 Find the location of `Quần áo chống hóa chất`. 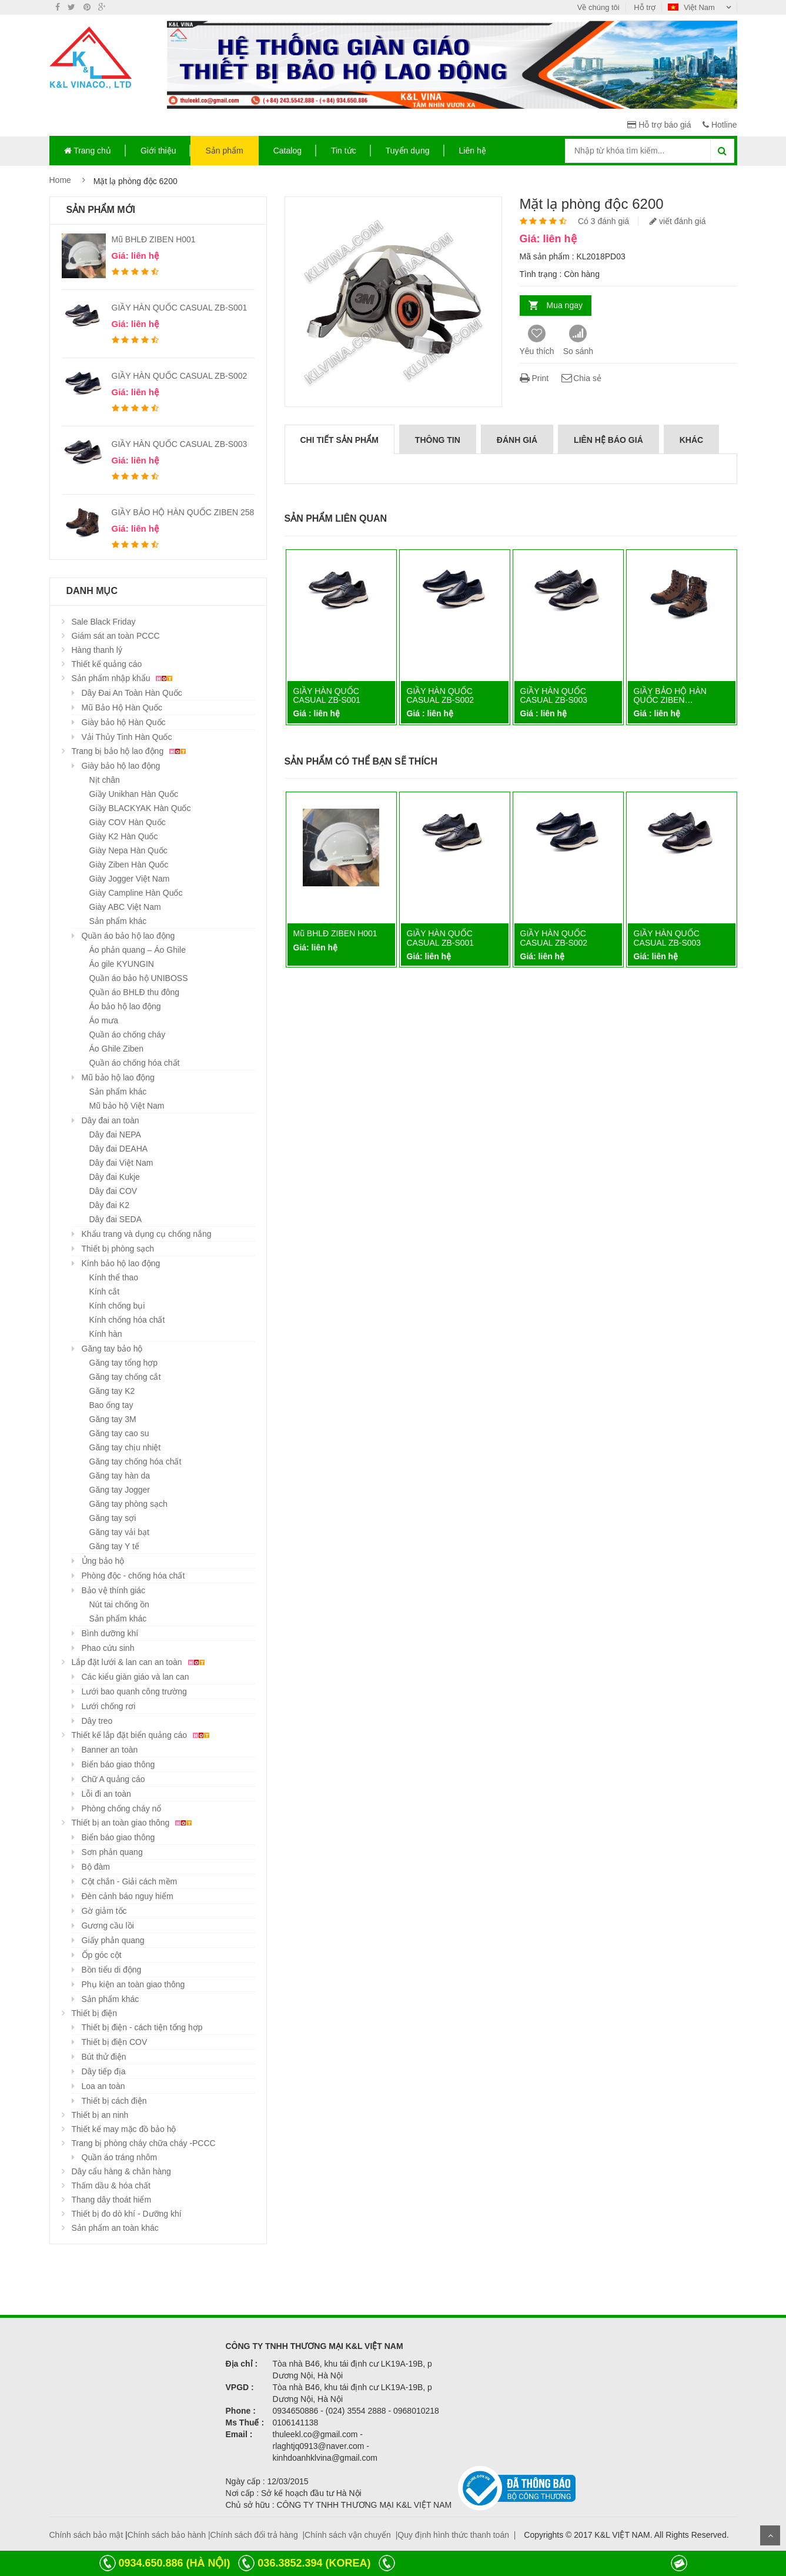

Quần áo chống hóa chất is located at coordinates (134, 1062).